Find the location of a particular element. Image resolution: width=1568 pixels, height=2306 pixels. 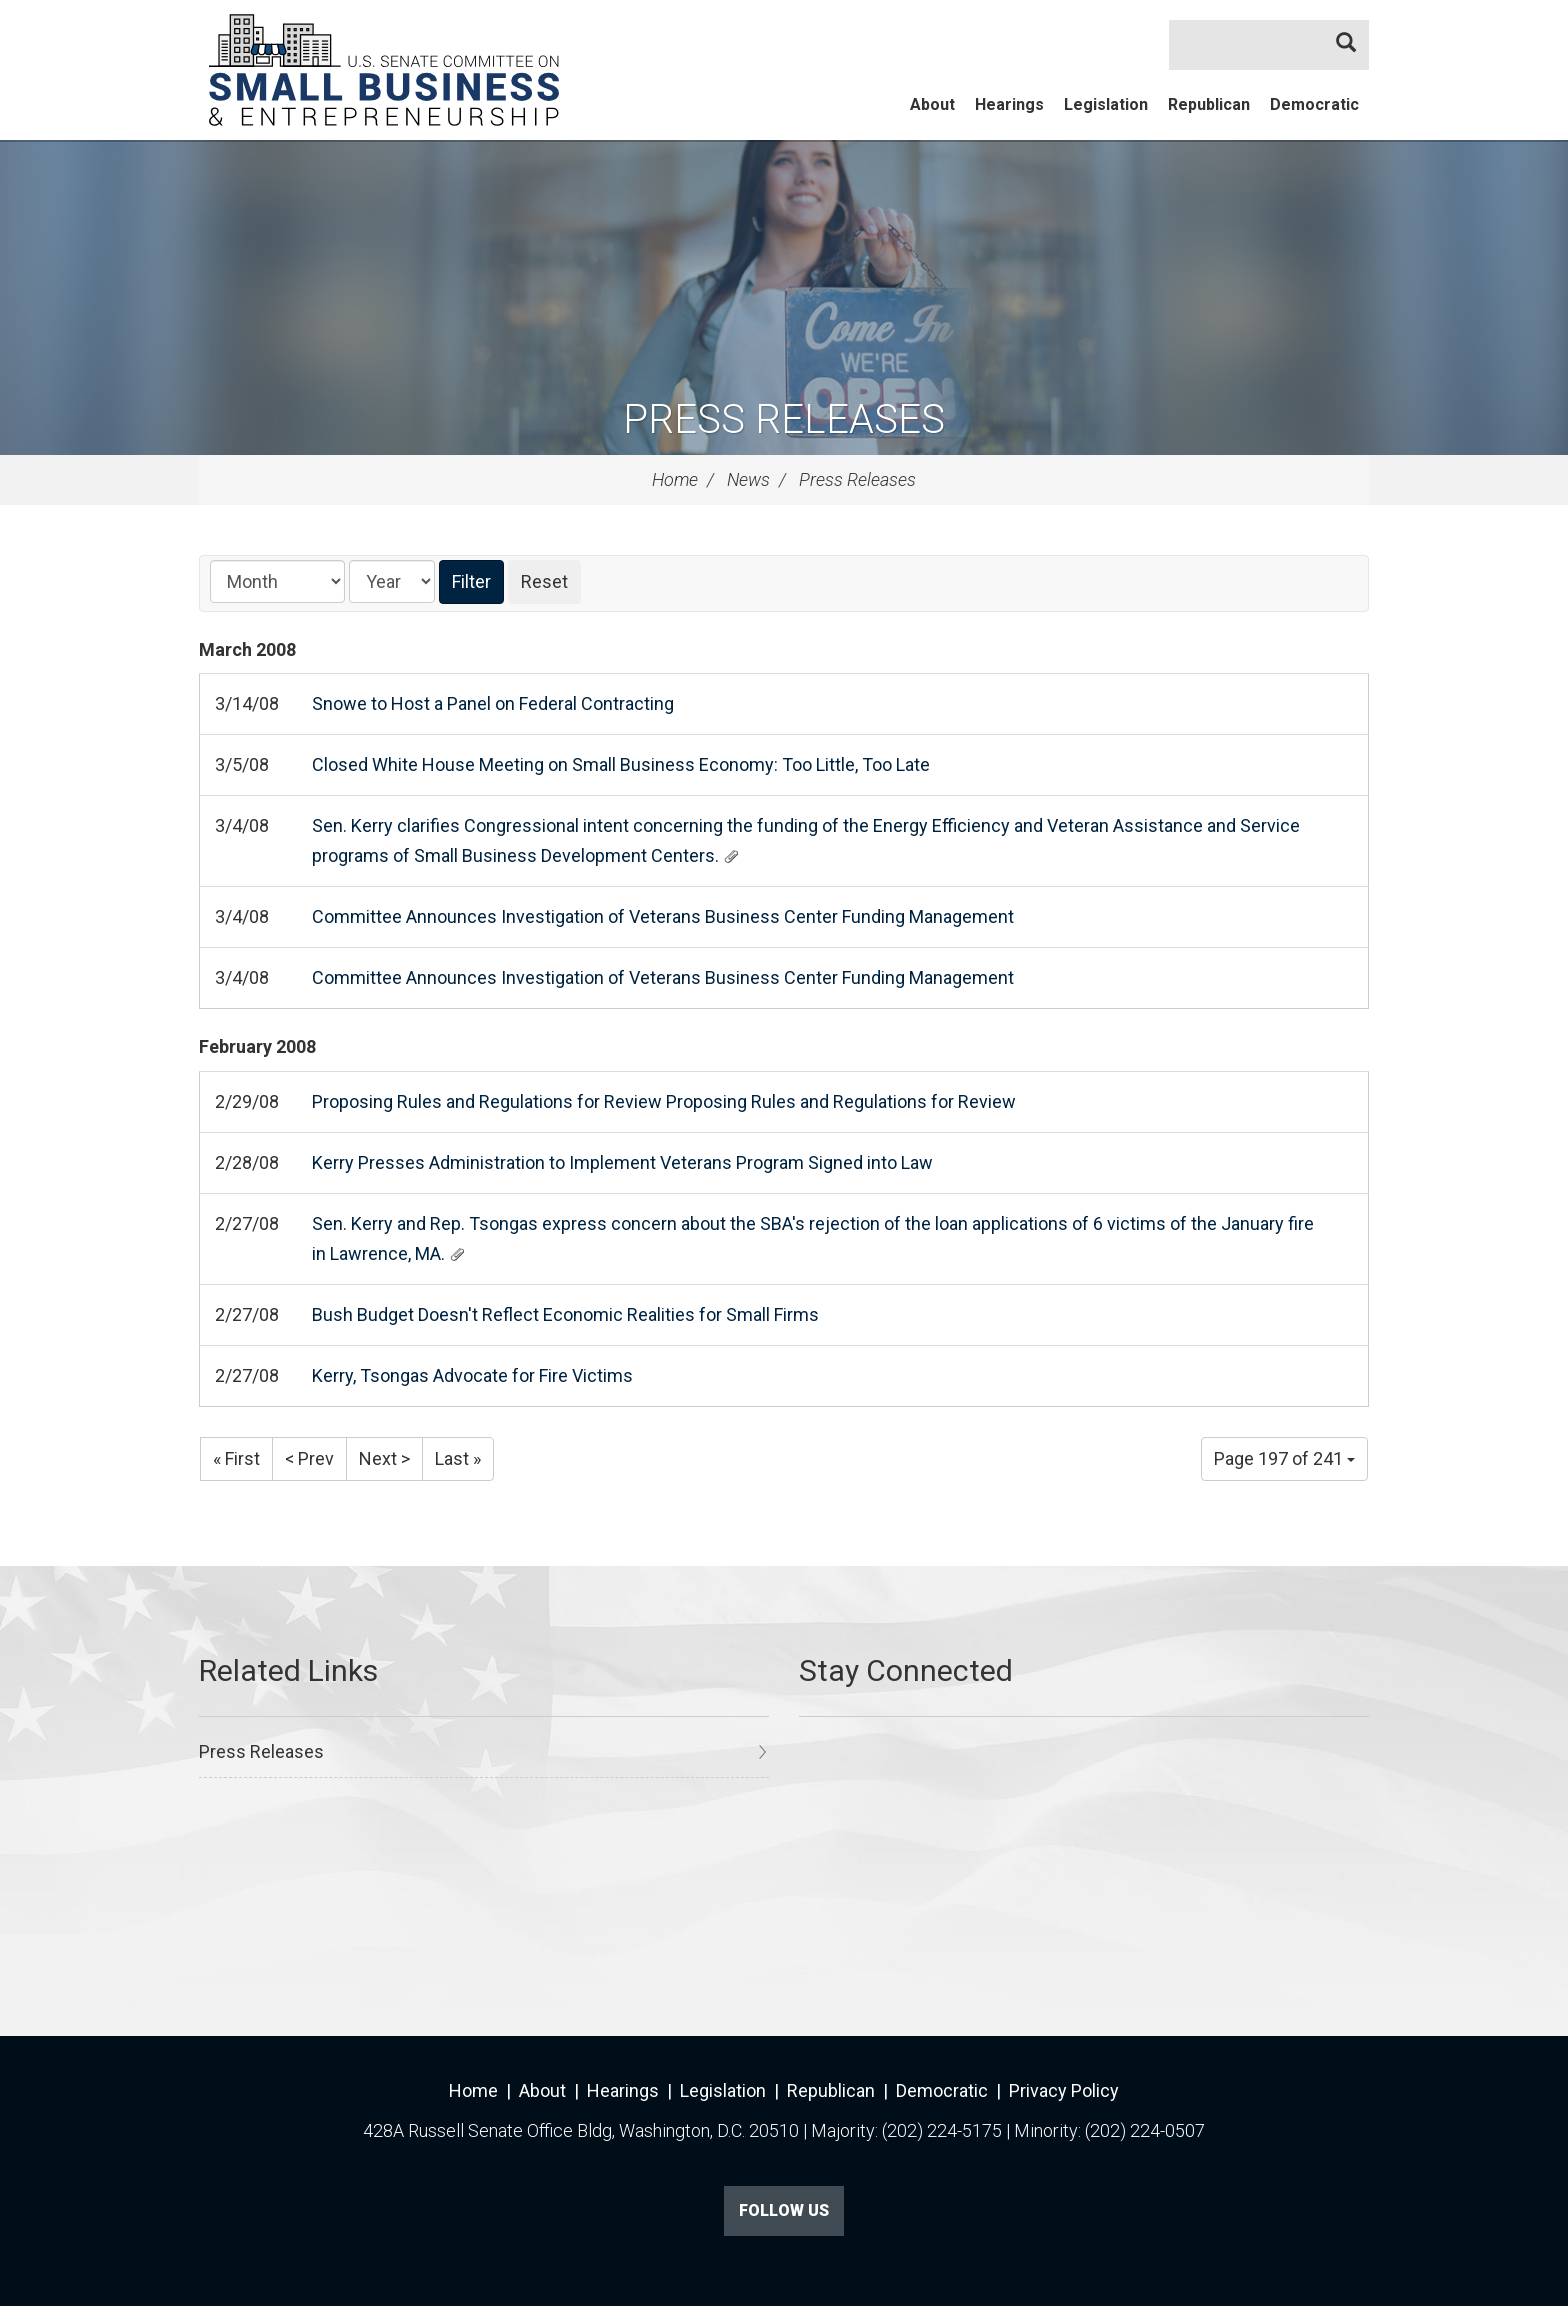

Page 197 of 241 is located at coordinates (1284, 1458).